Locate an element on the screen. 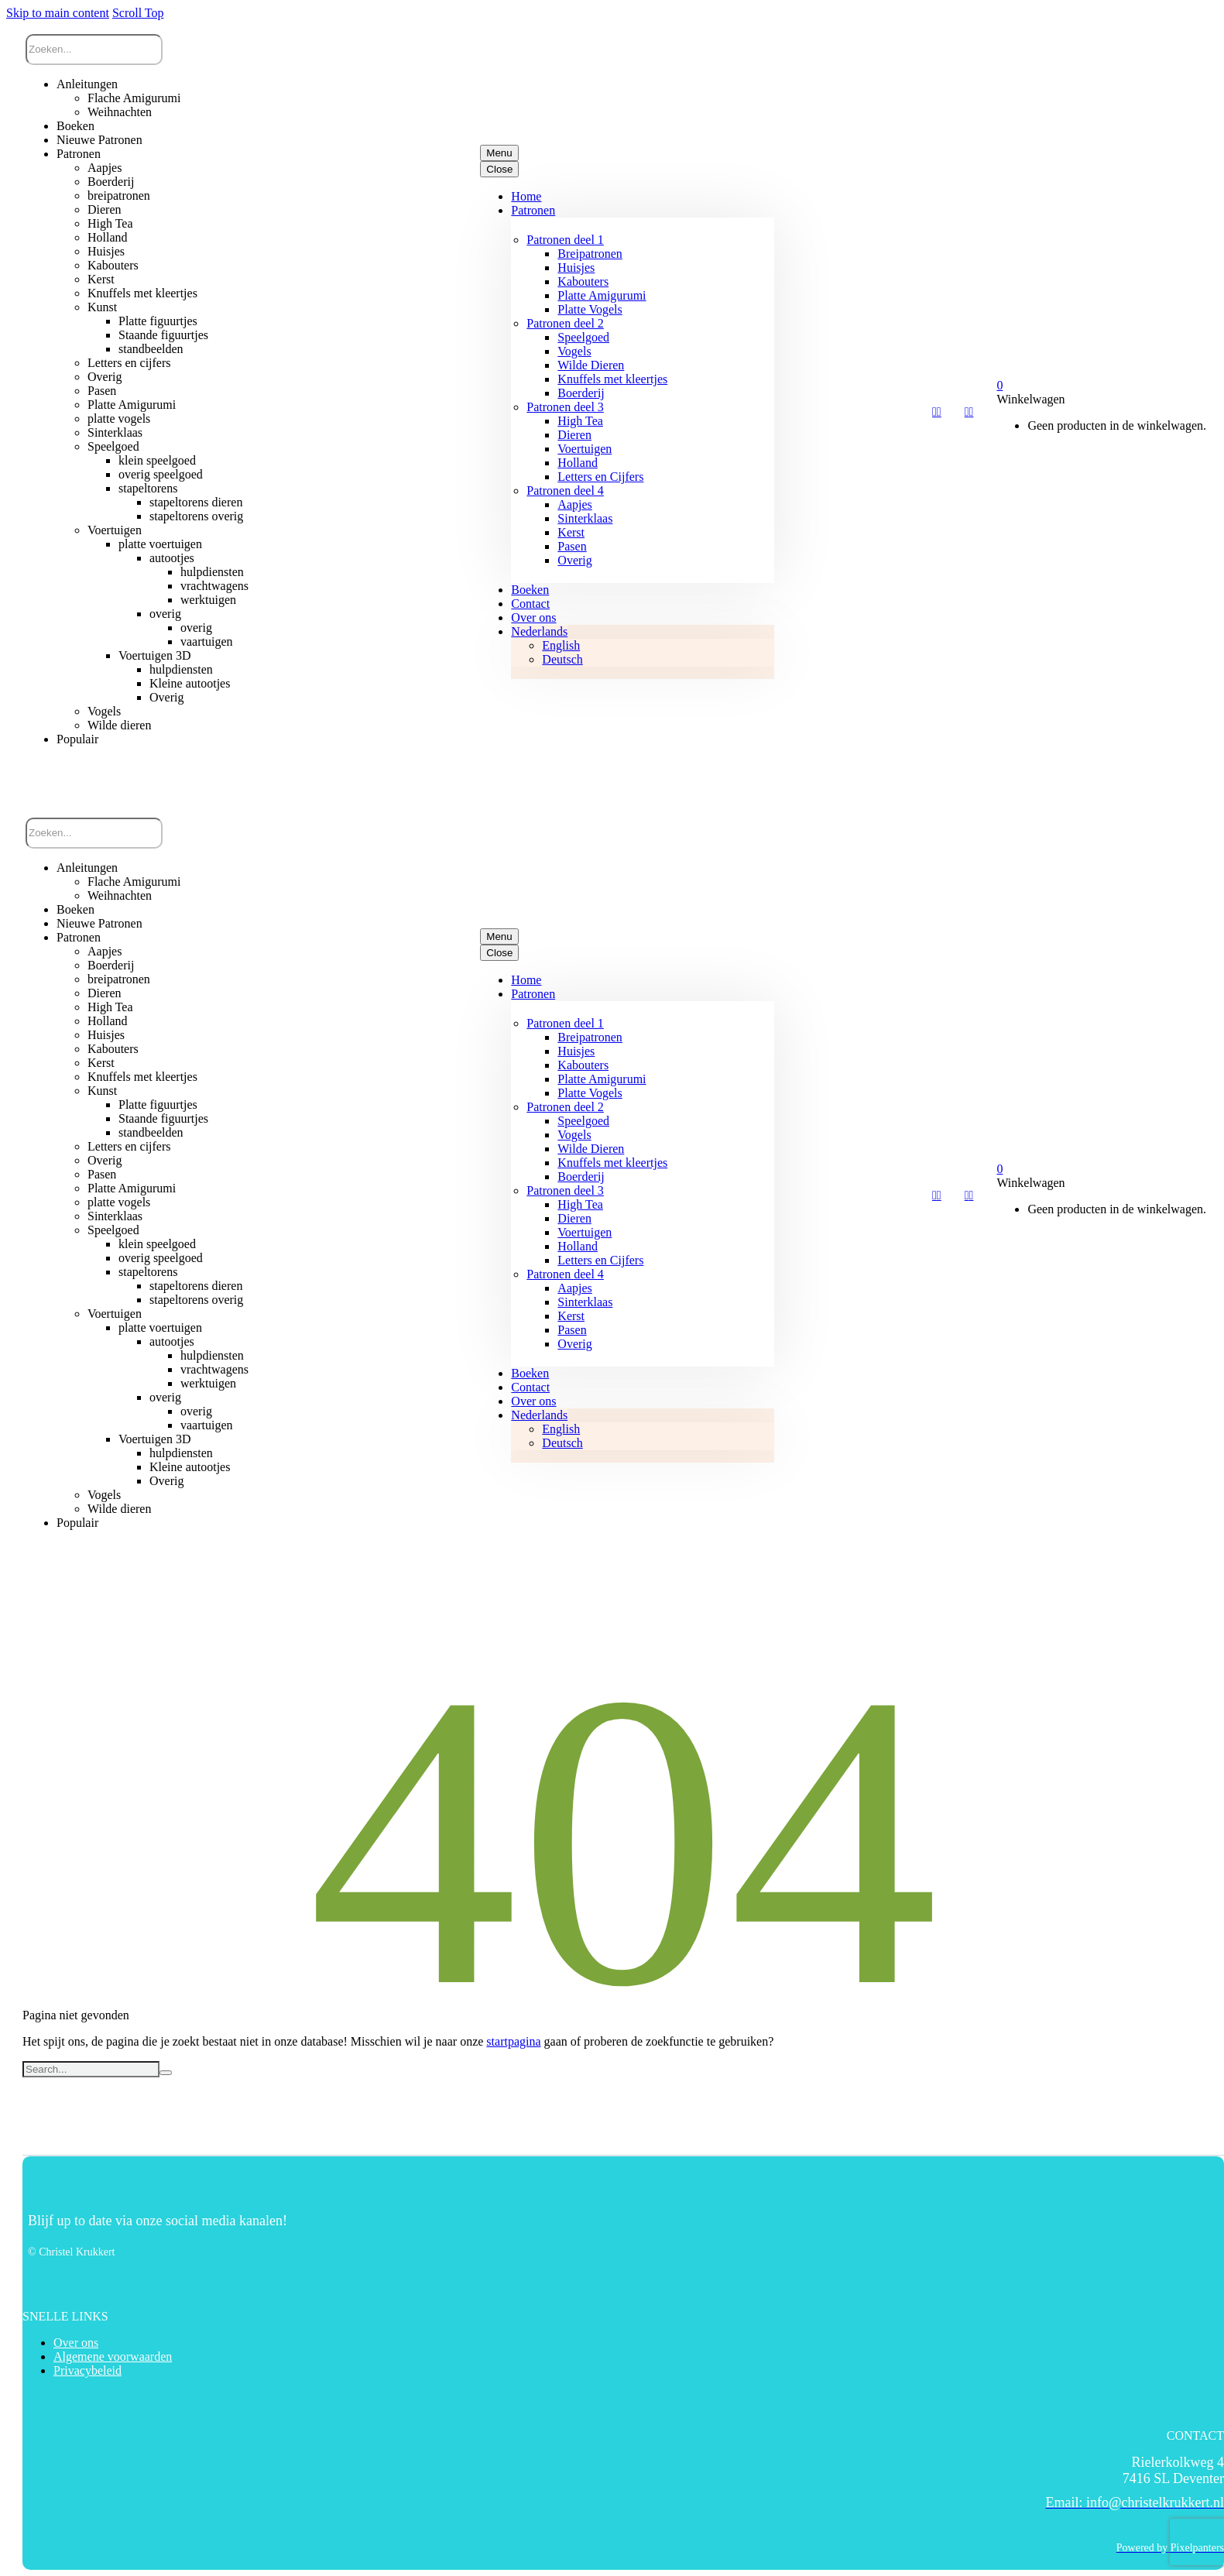  Speelgoed is located at coordinates (583, 337).